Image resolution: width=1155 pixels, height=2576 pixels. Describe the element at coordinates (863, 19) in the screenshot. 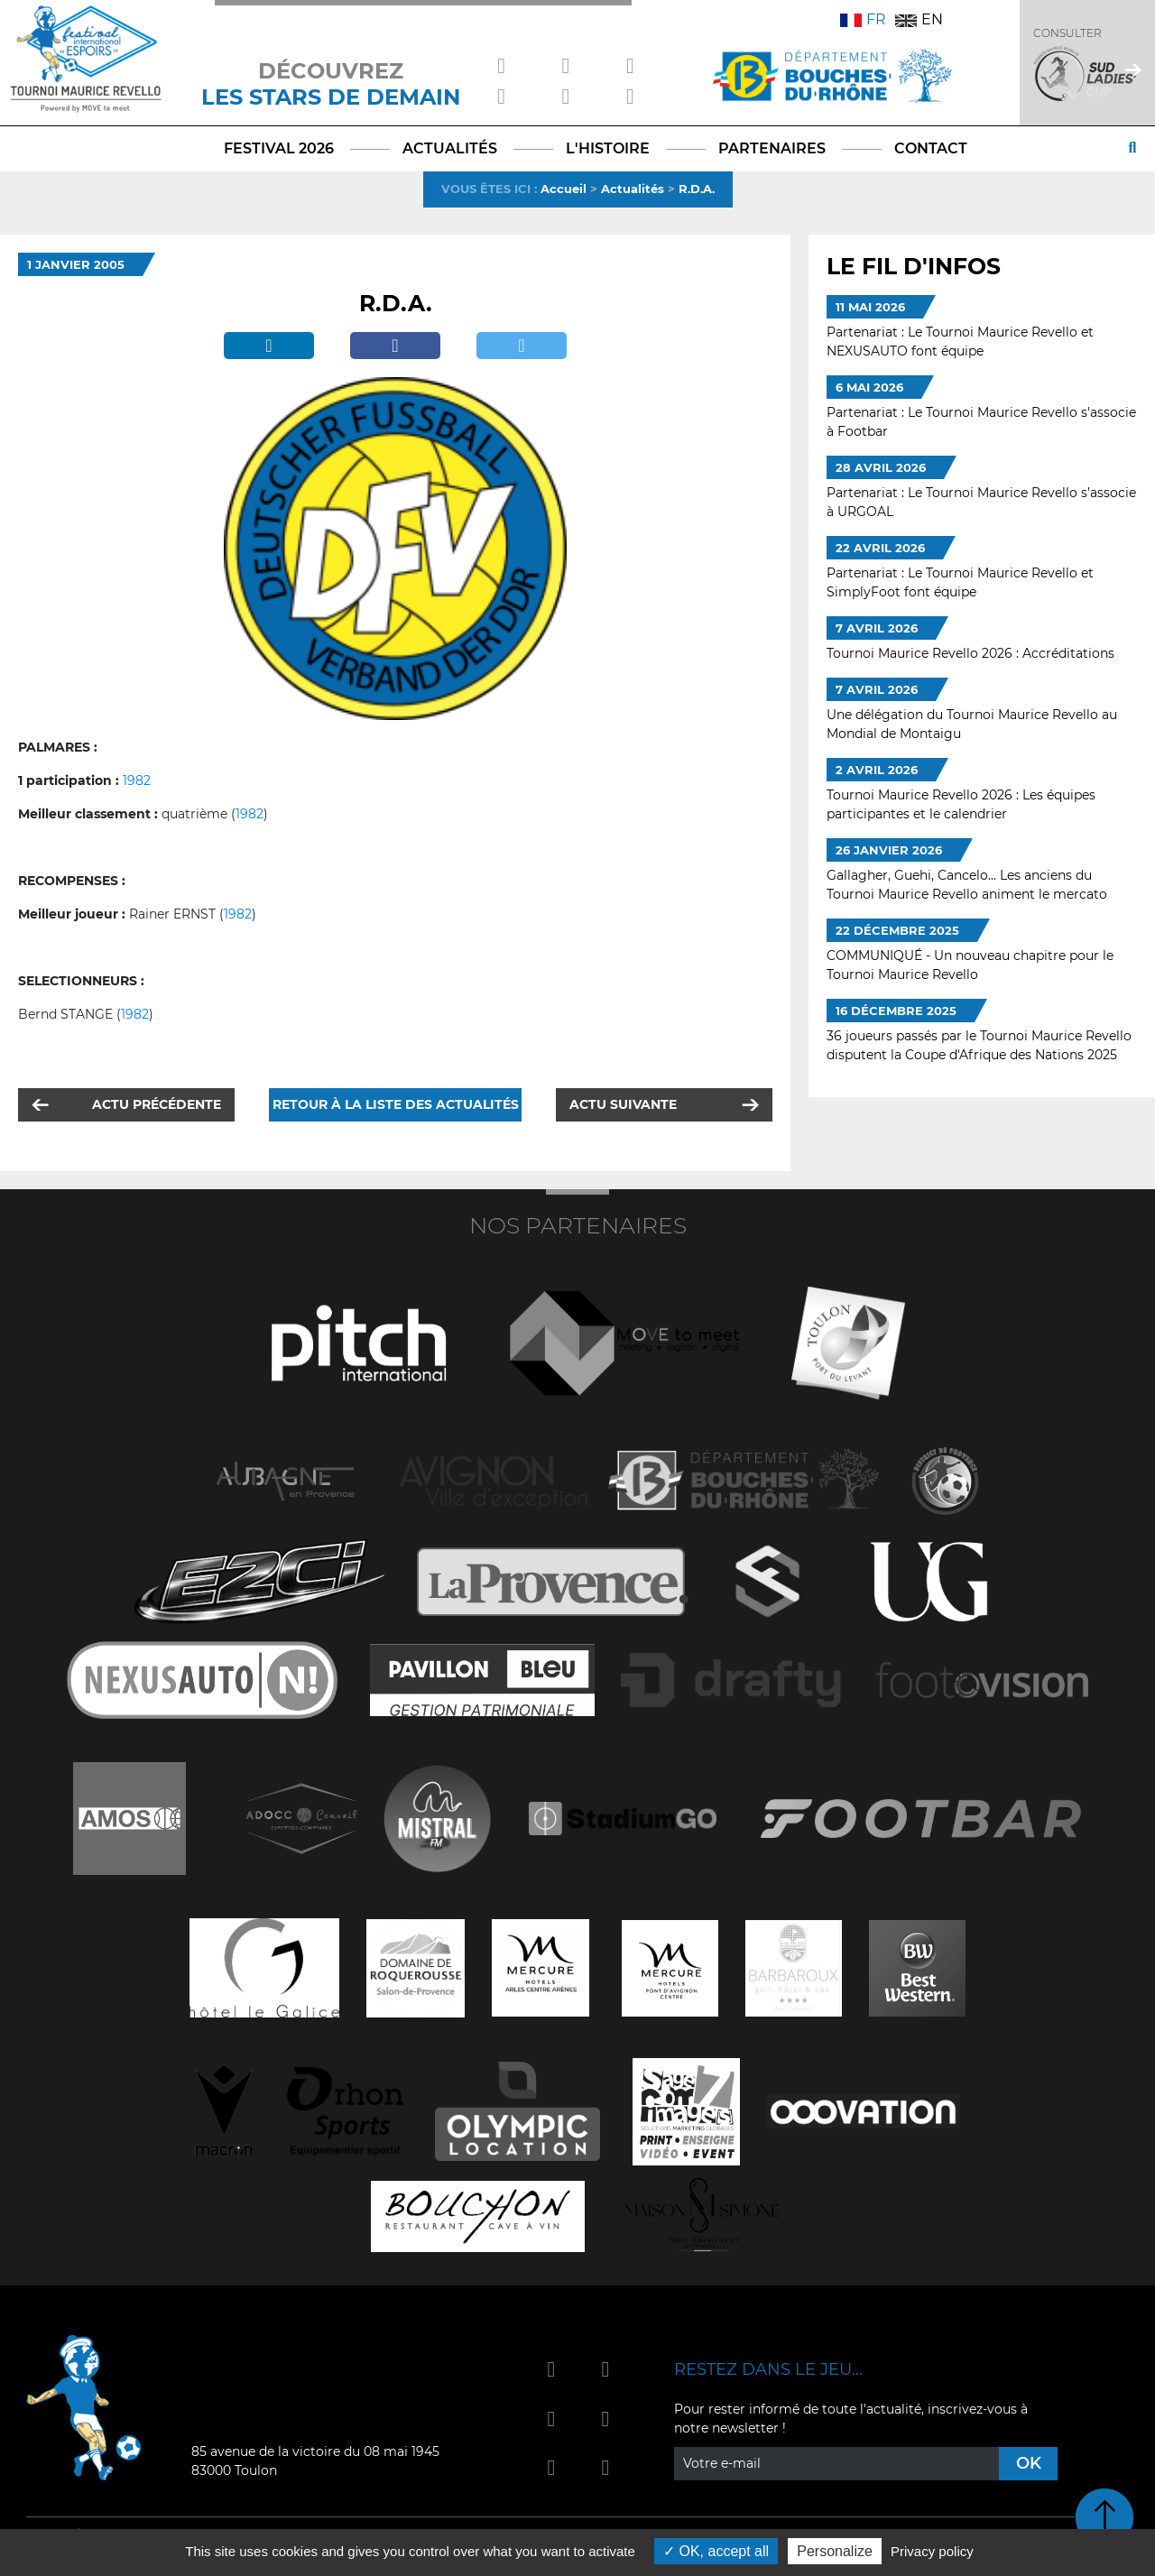

I see `FR` at that location.